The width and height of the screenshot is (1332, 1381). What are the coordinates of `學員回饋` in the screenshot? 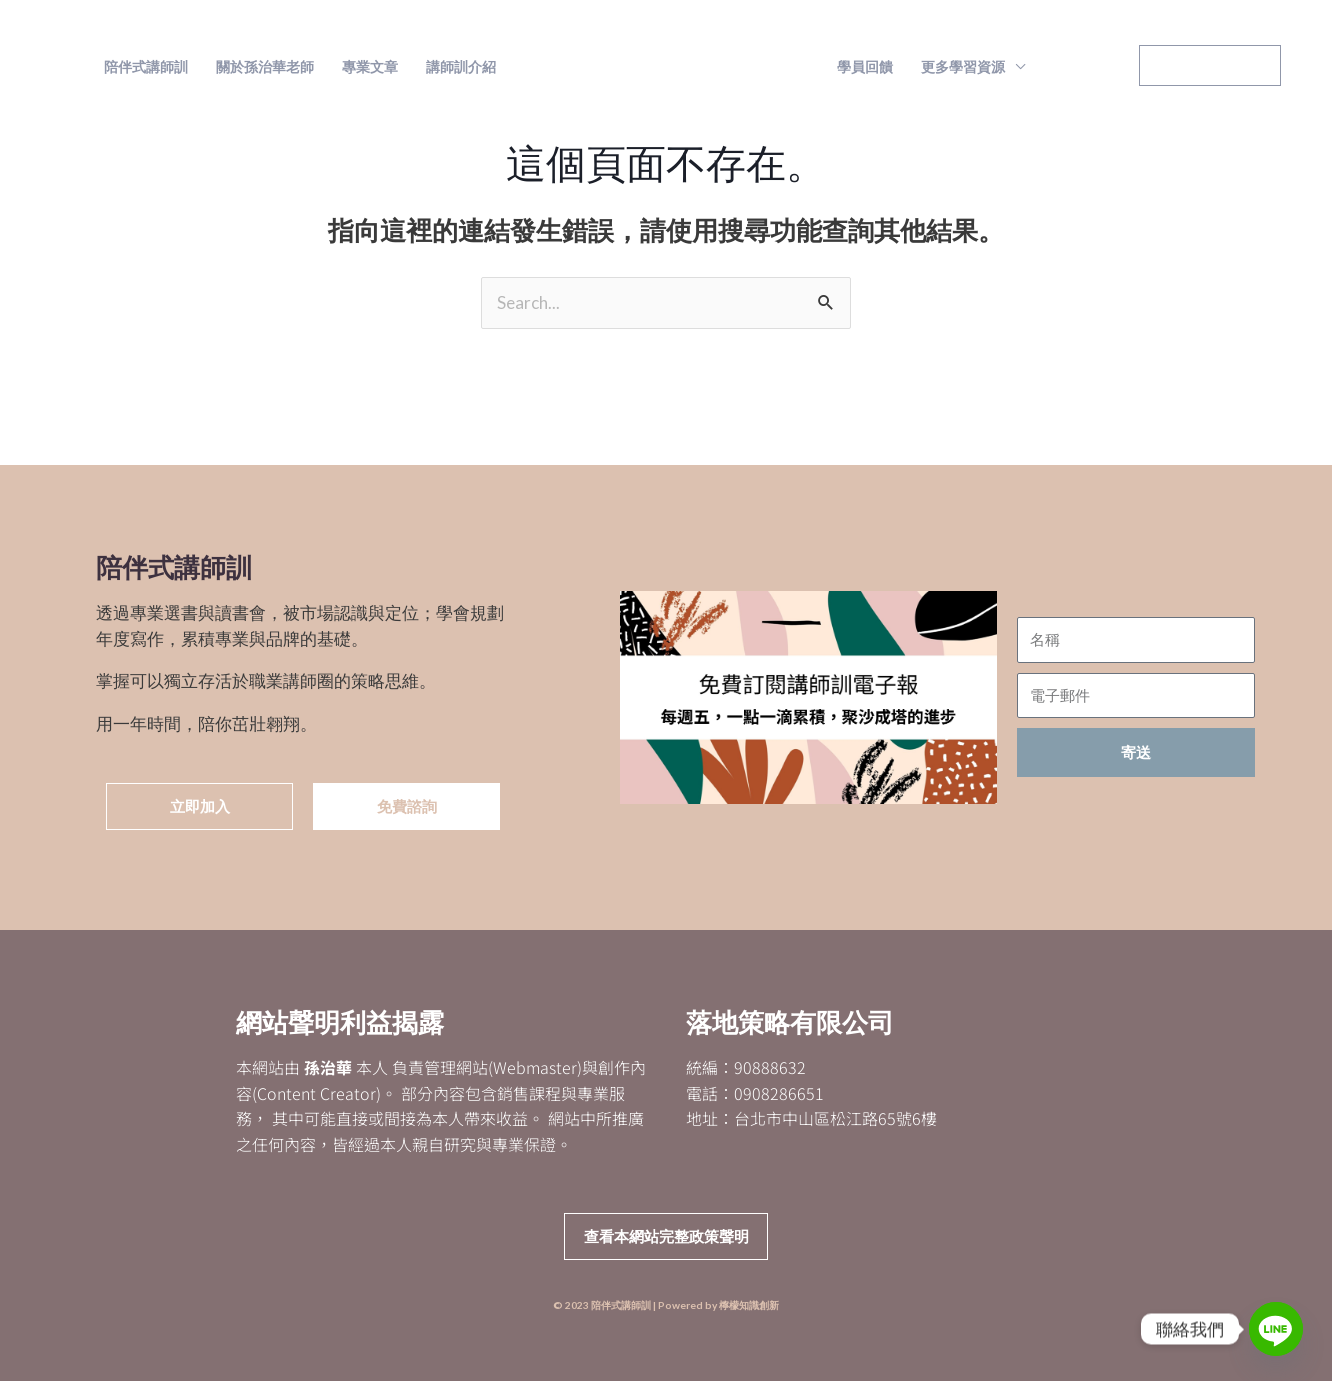 It's located at (865, 67).